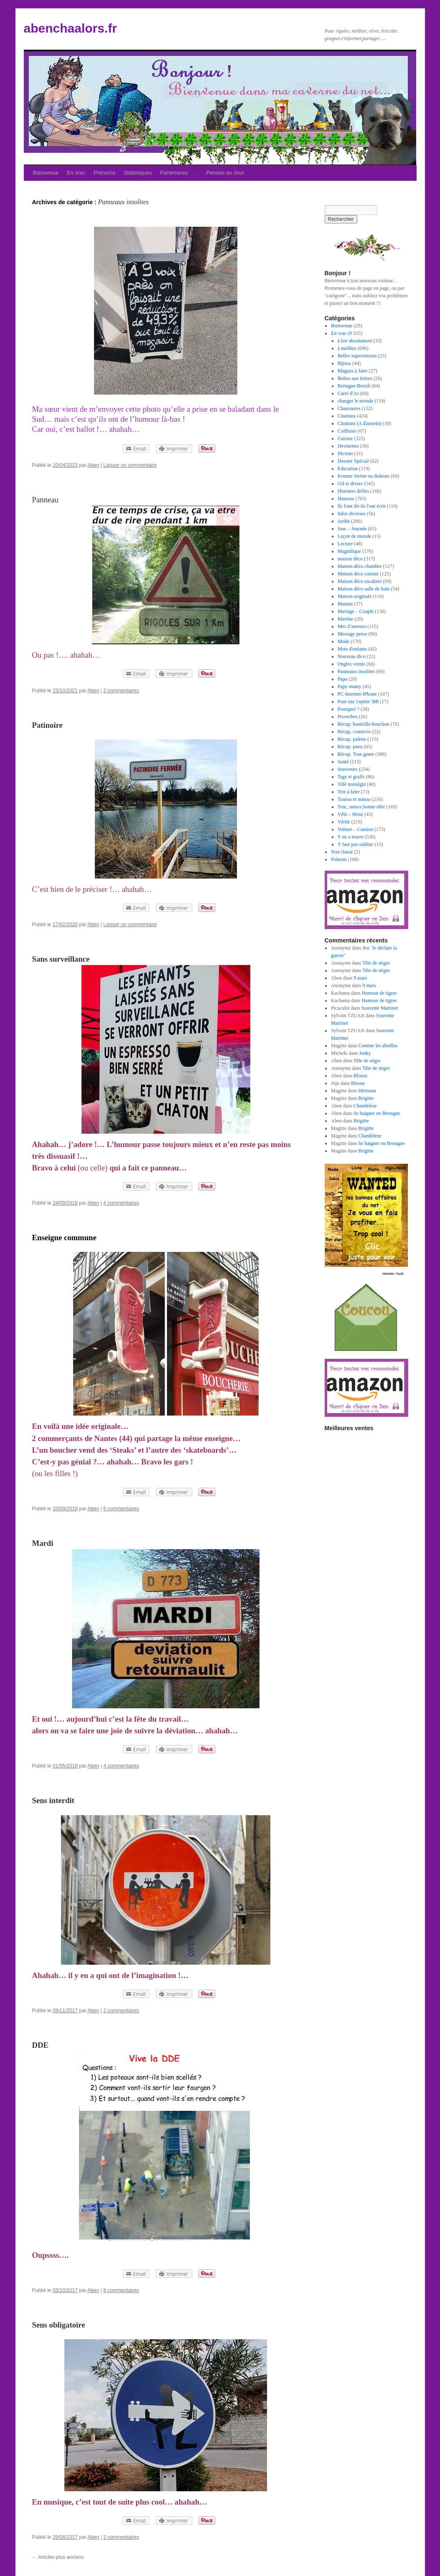 This screenshot has height=2576, width=440. I want to click on Brigitte, so click(366, 1098).